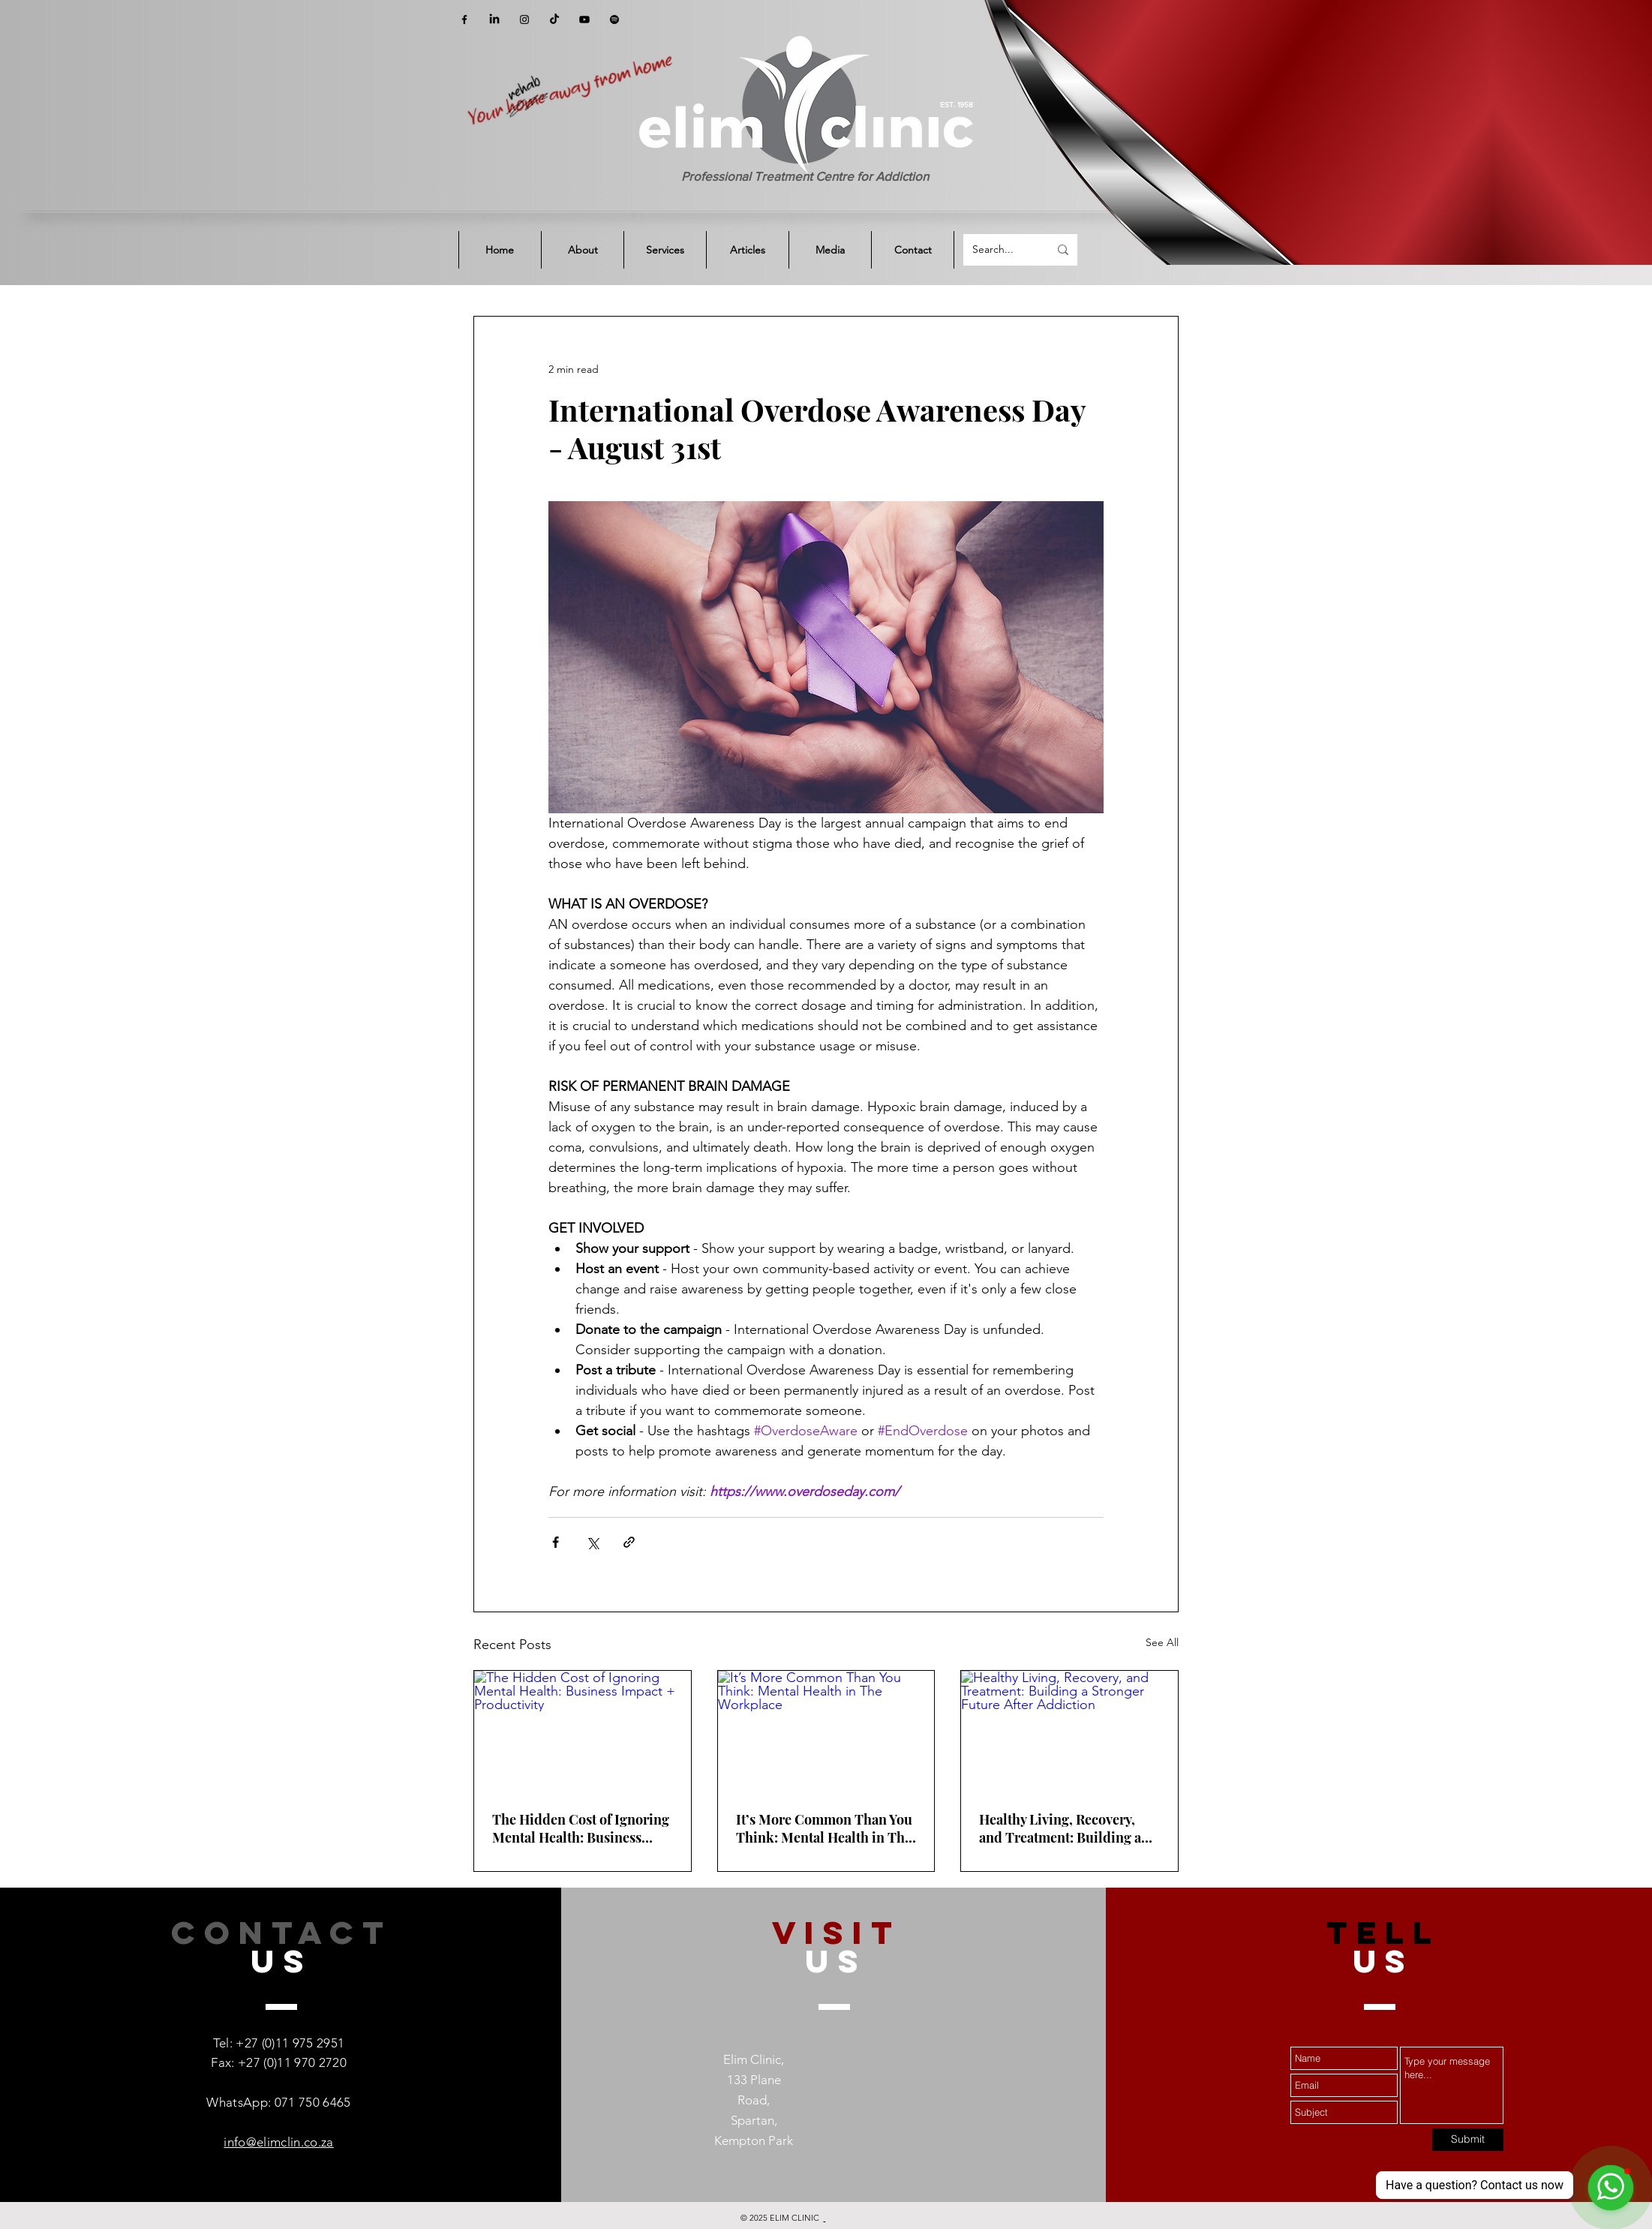 Image resolution: width=1652 pixels, height=2229 pixels. I want to click on [TikTok], so click(554, 20).